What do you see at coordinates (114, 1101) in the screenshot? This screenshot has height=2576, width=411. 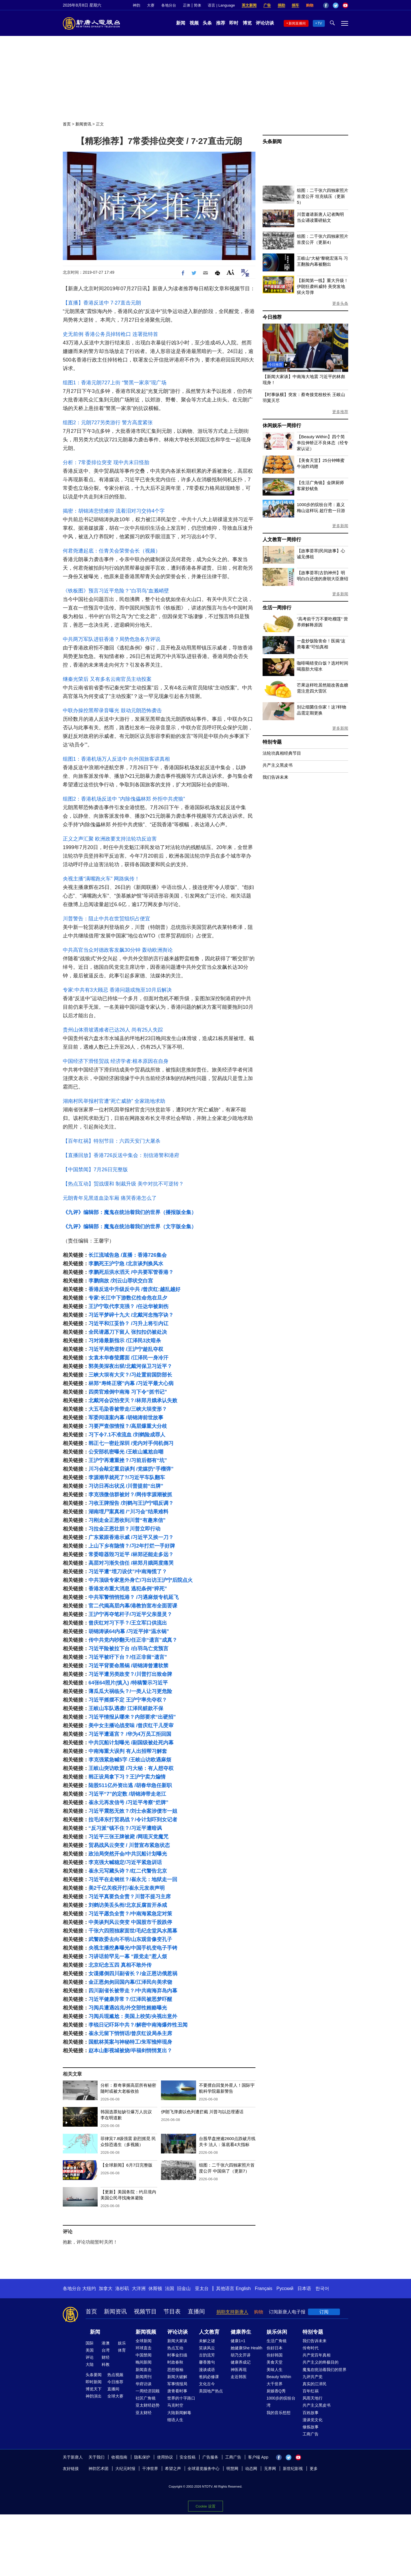 I see `湖南村民举报村官遭“死亡威胁” 全家跪地求助` at bounding box center [114, 1101].